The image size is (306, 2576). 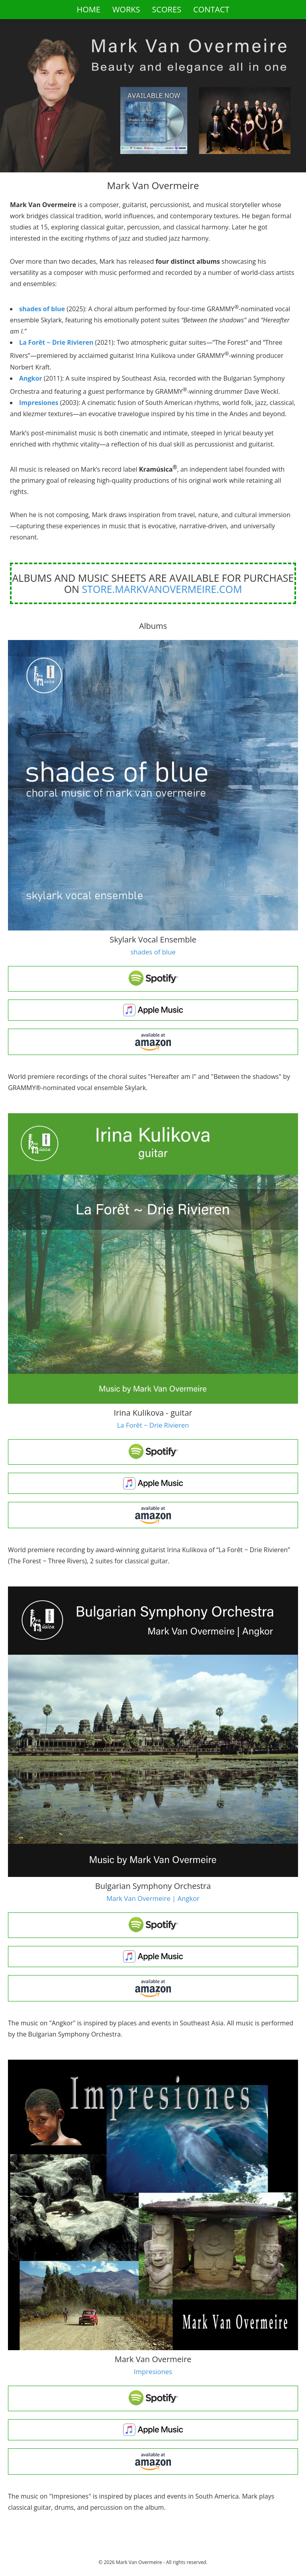 I want to click on Angkor, so click(x=30, y=378).